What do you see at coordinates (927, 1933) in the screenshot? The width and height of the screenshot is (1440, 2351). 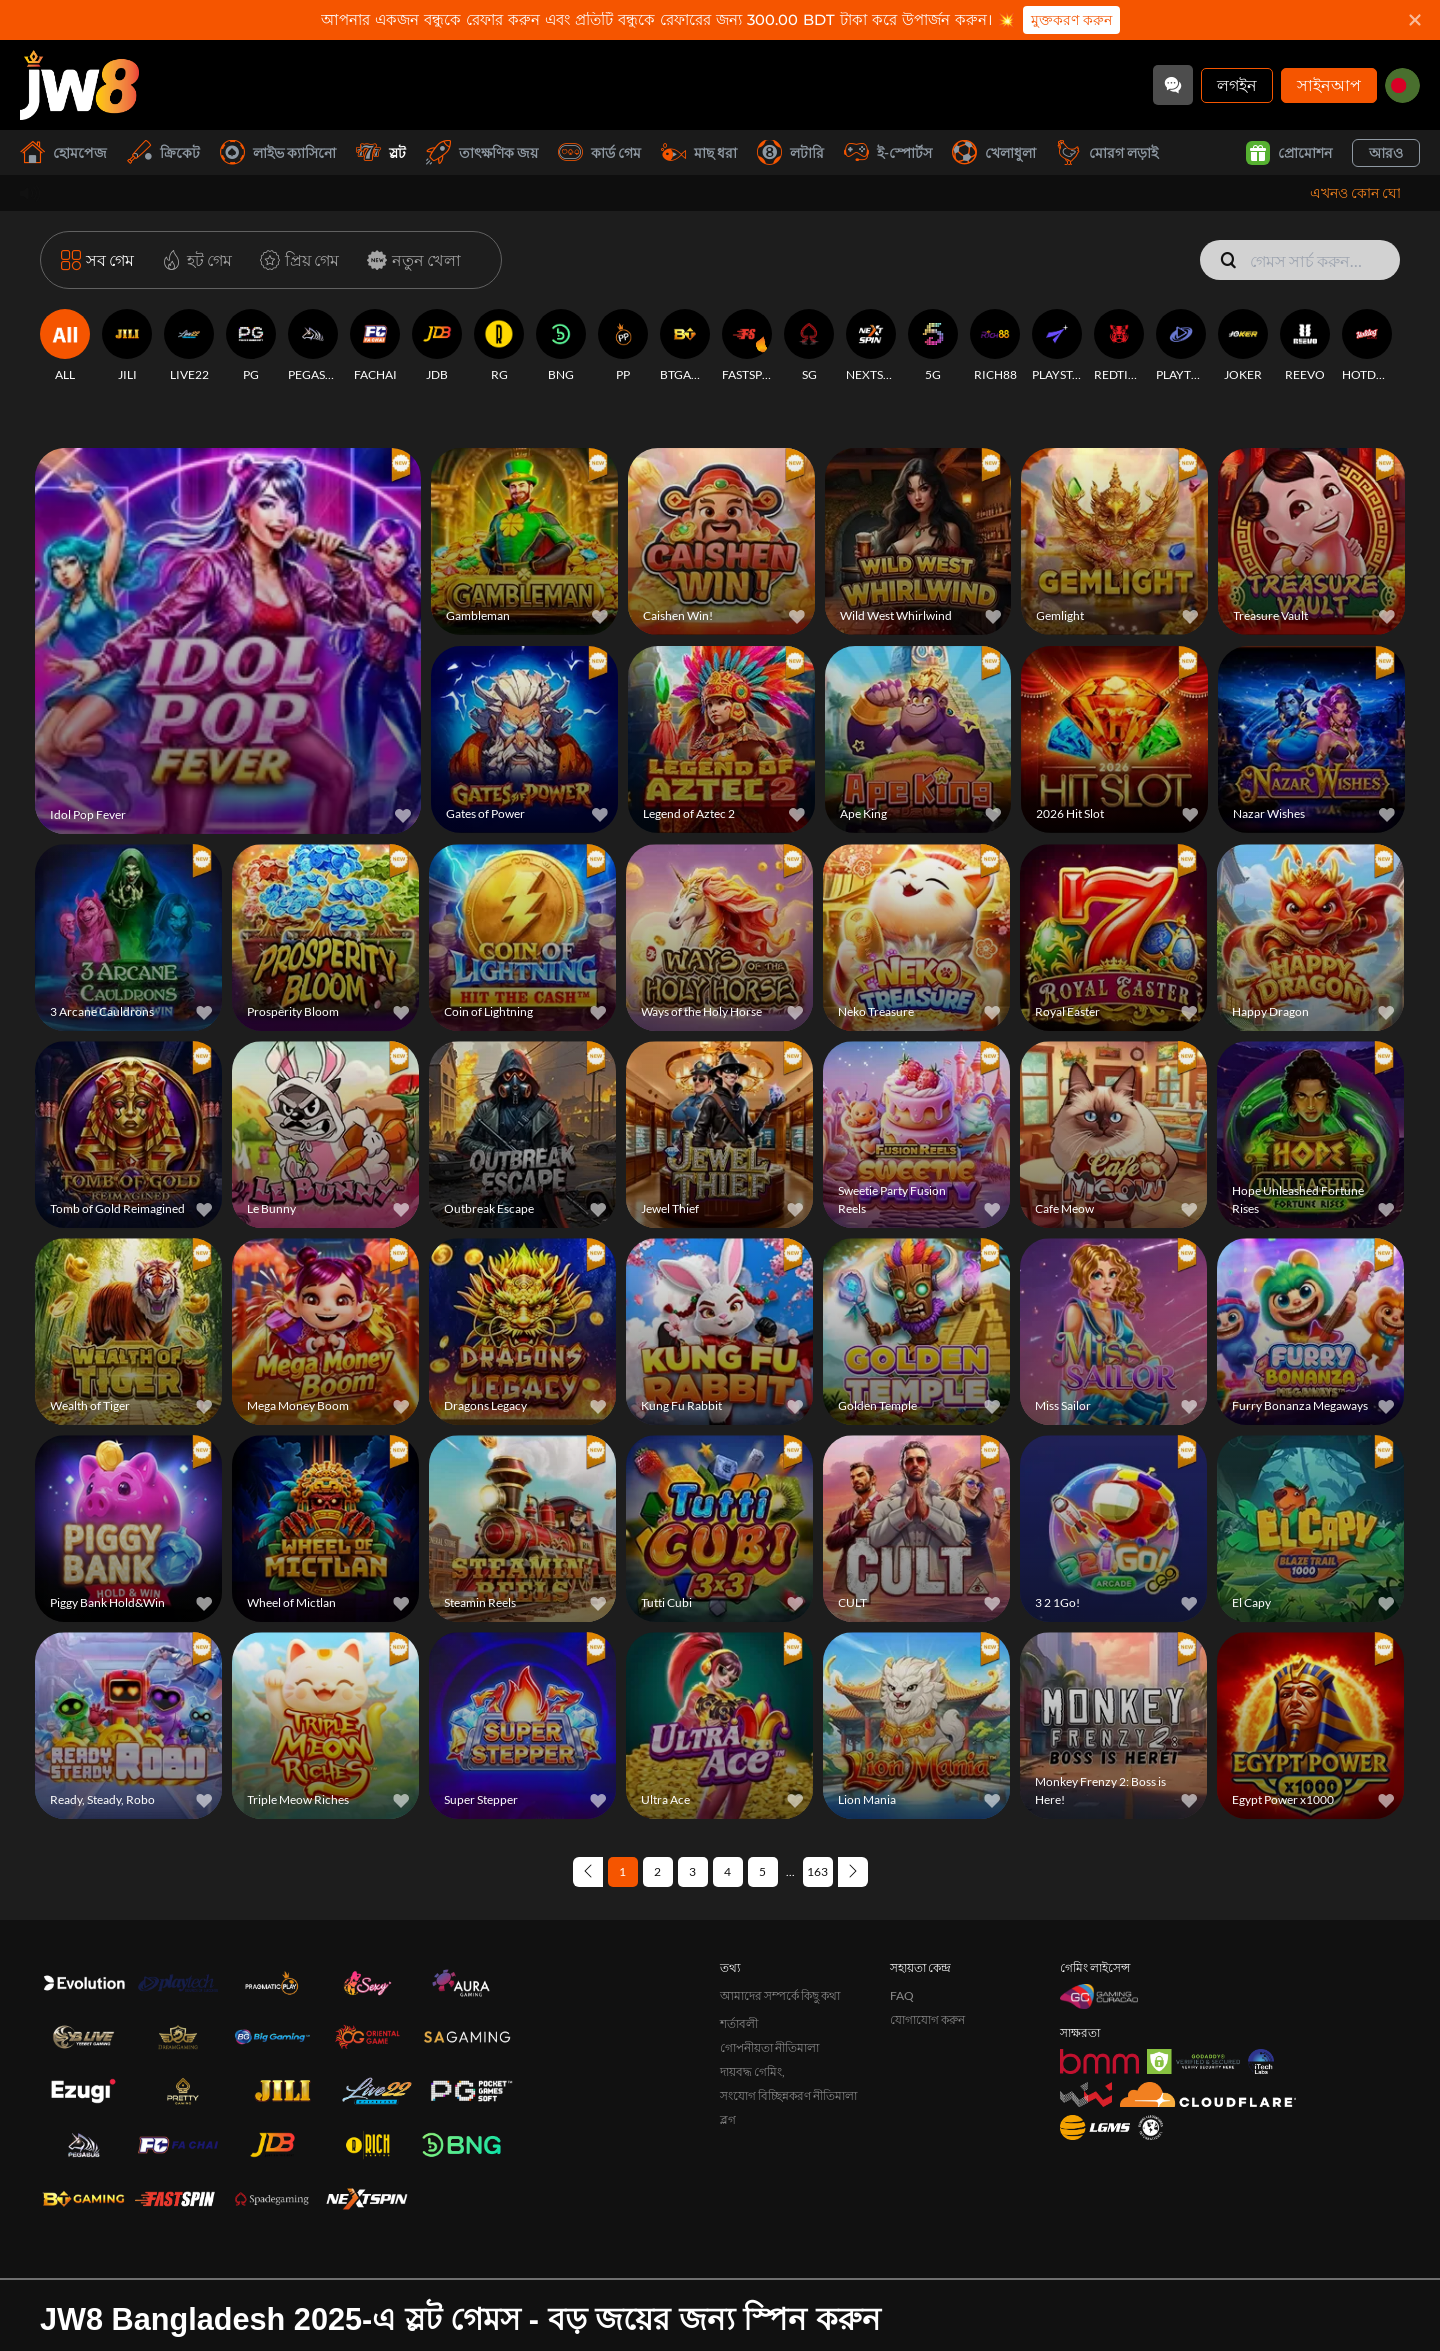 I see `যোগাযোগ করুন` at bounding box center [927, 1933].